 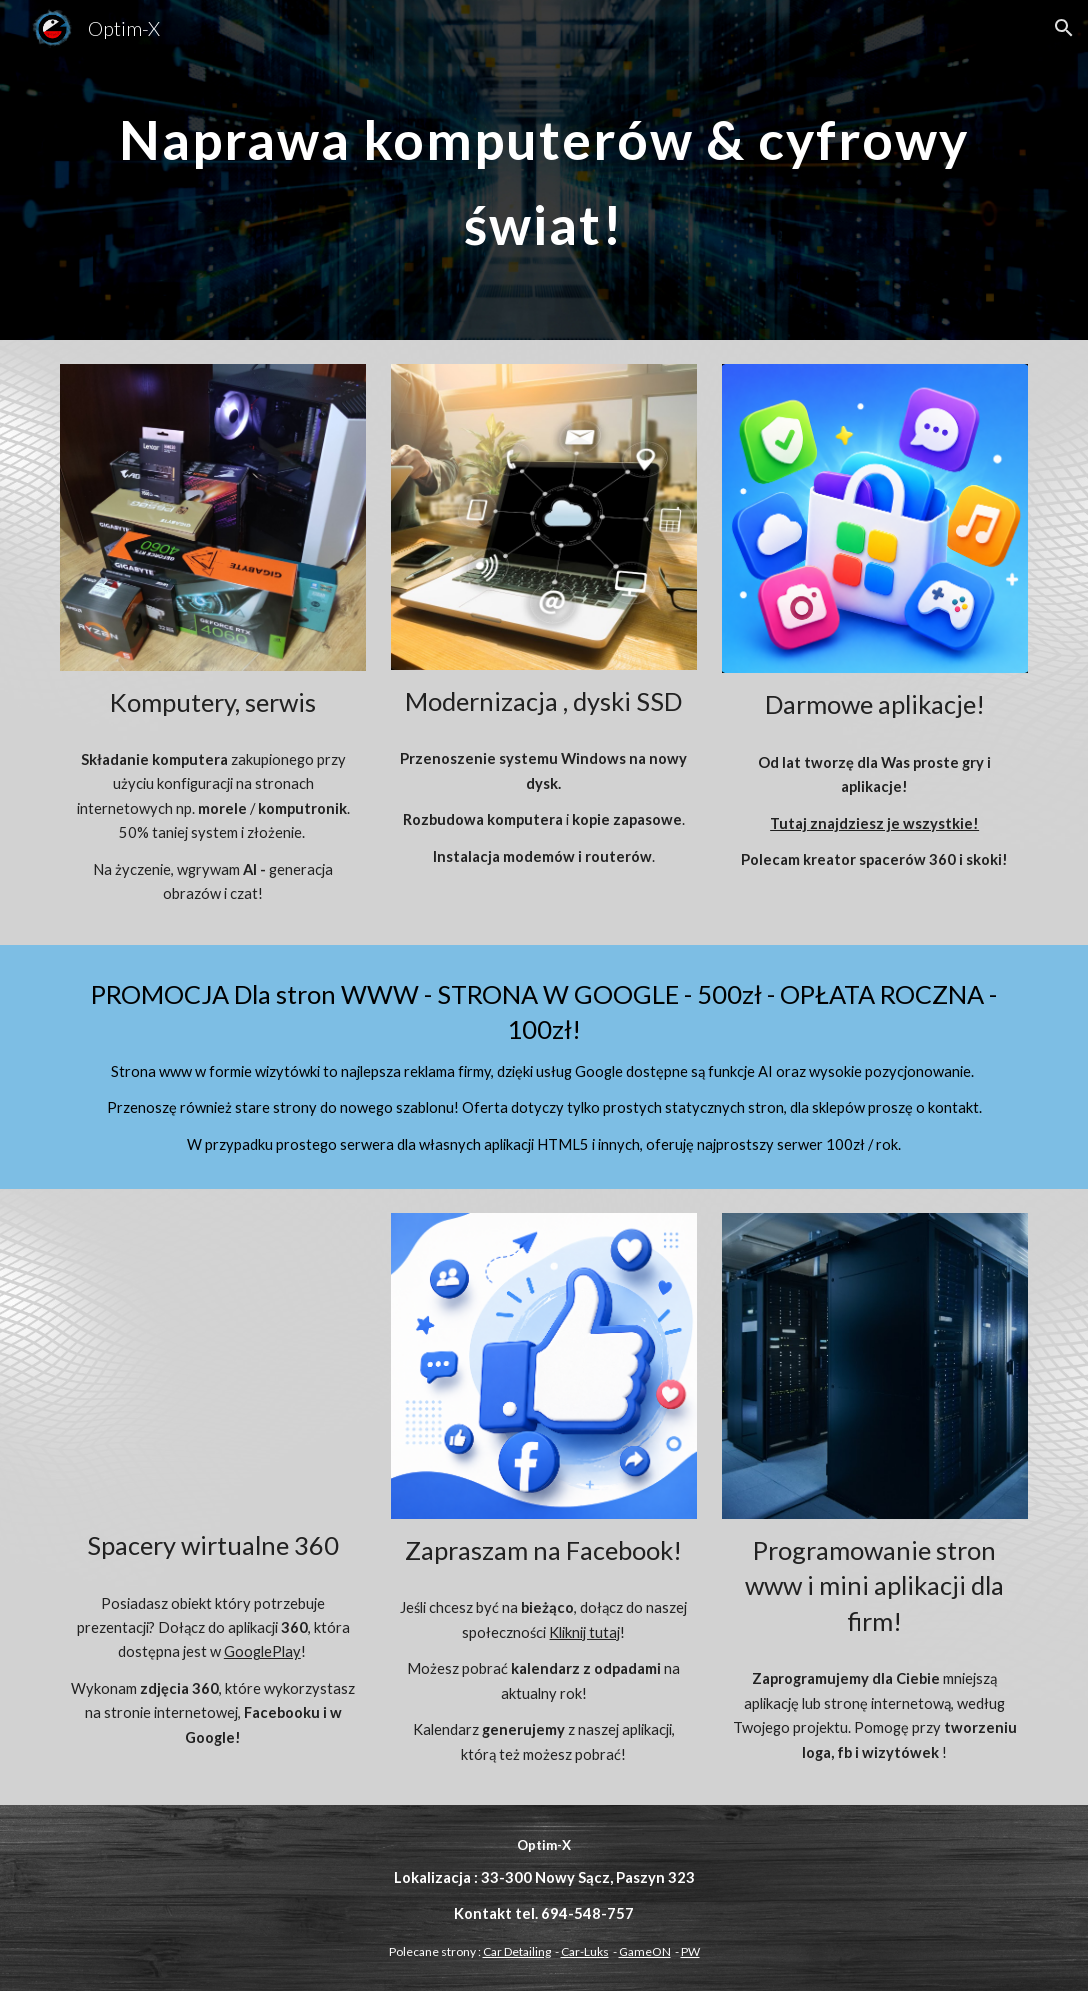 I want to click on [main], so click(x=543, y=170).